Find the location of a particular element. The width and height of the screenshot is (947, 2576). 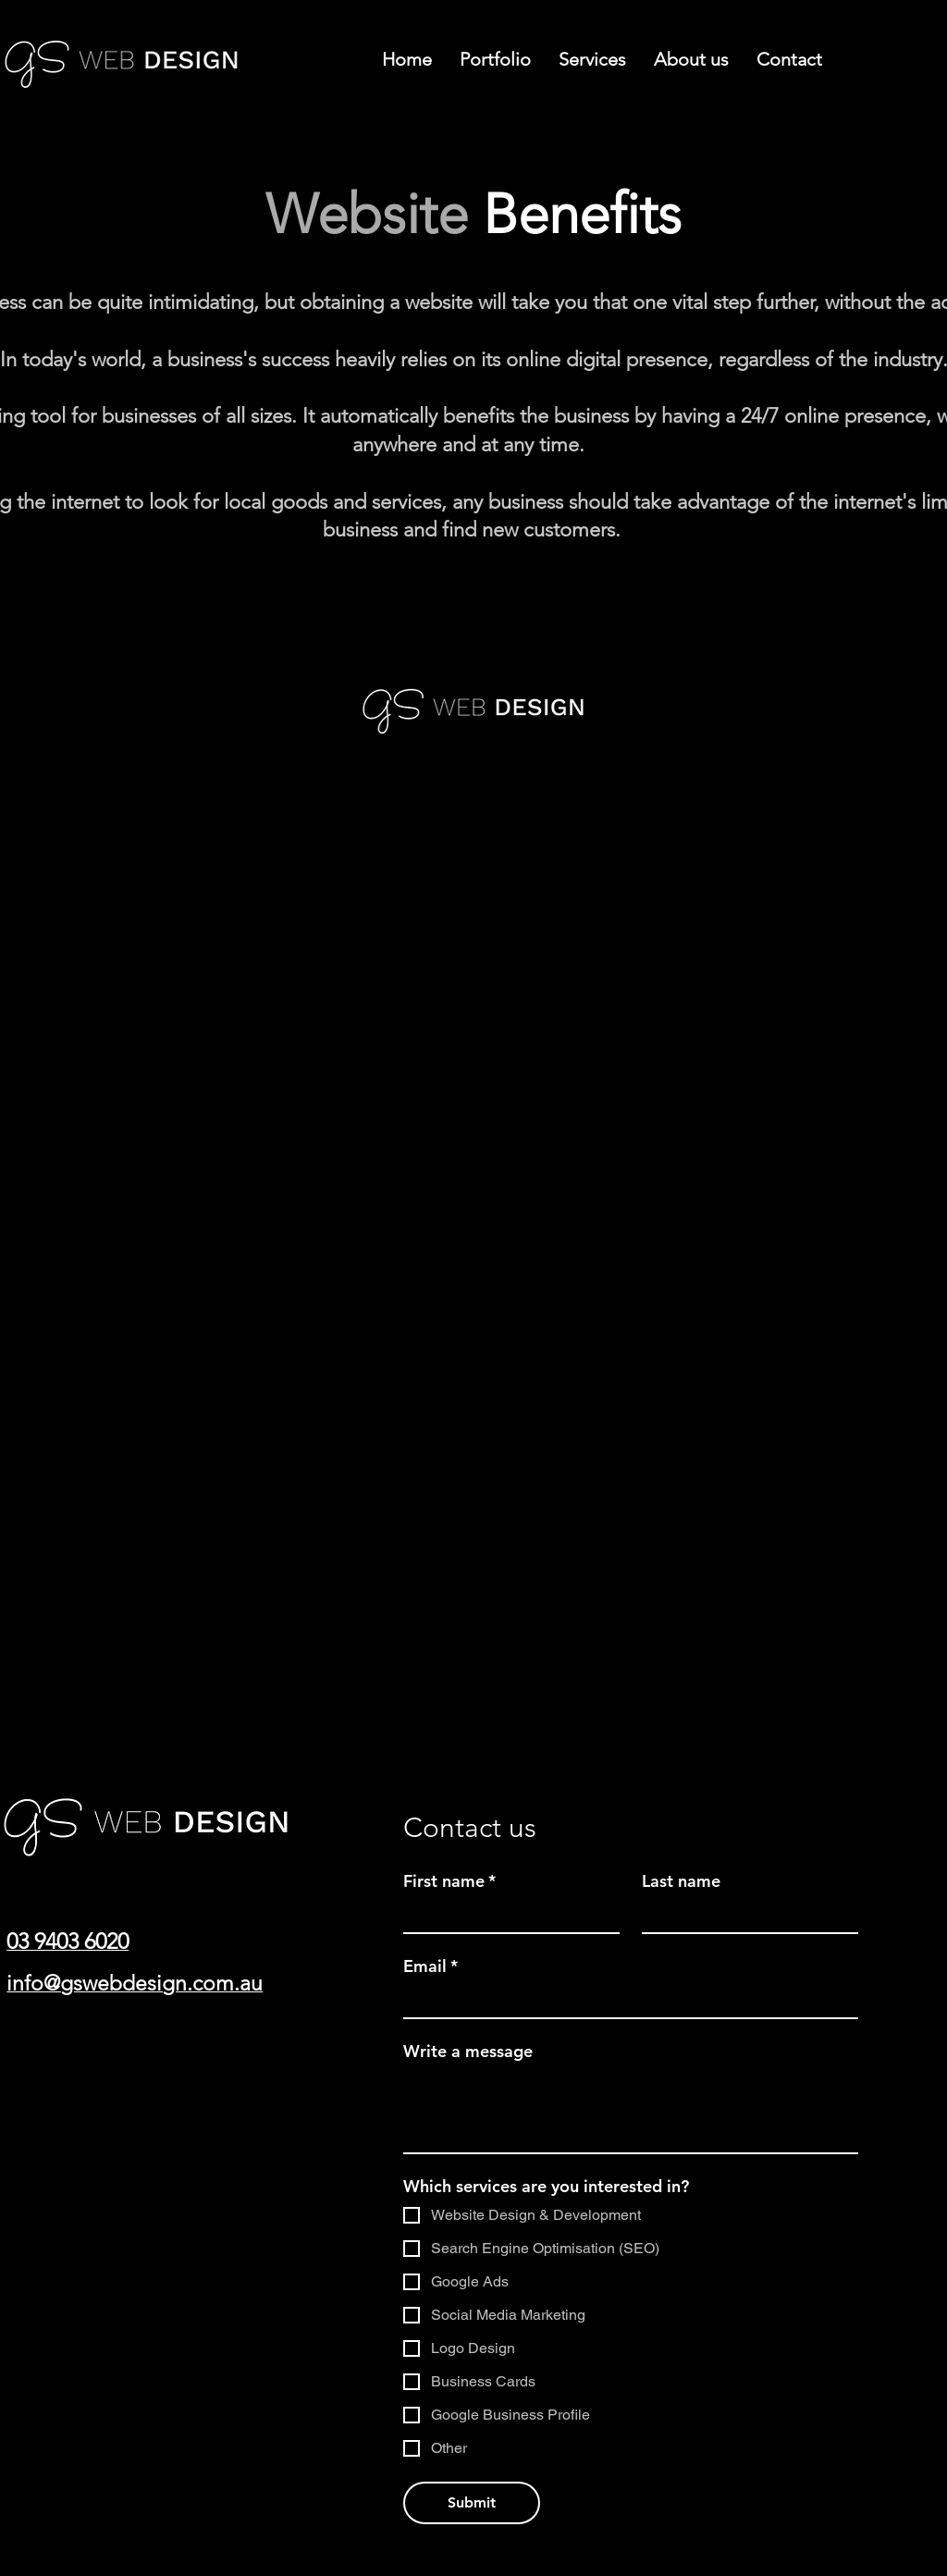

Email is located at coordinates (430, 1966).